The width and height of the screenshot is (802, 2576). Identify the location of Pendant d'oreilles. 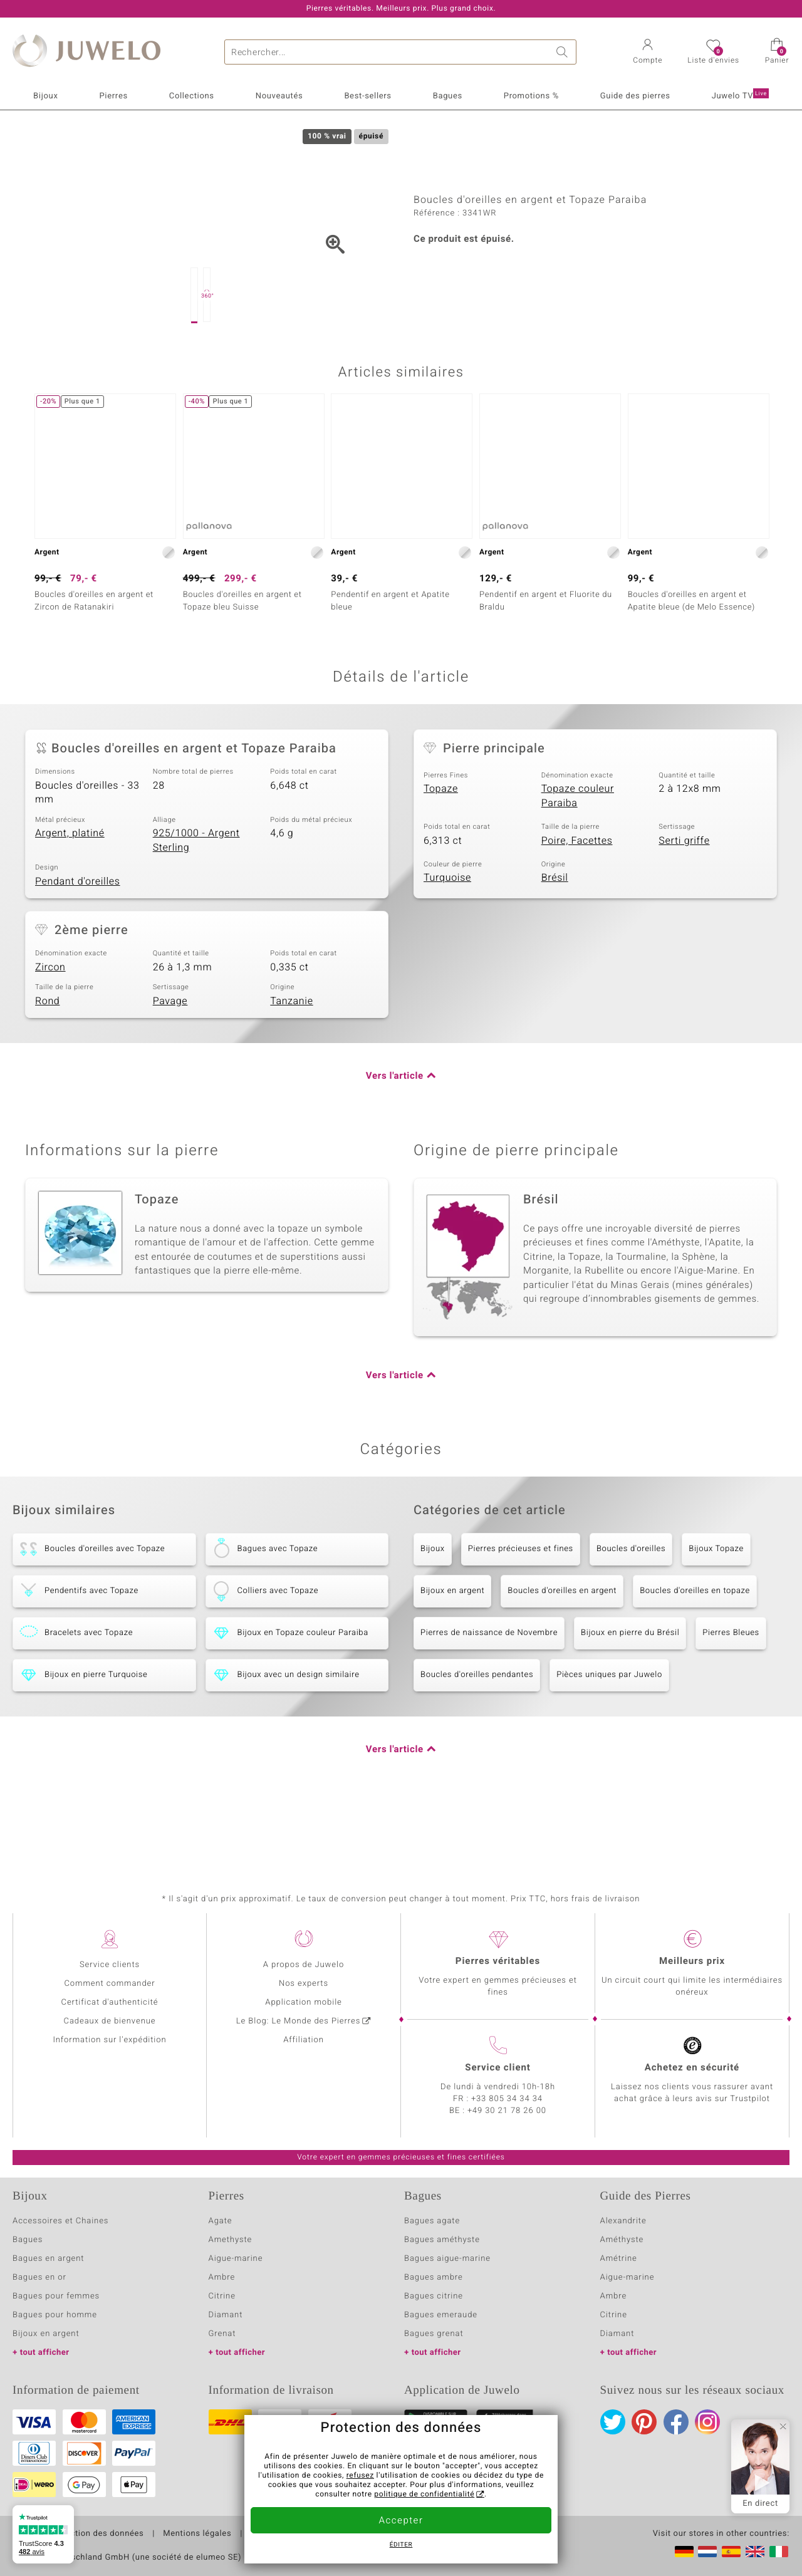
(77, 940).